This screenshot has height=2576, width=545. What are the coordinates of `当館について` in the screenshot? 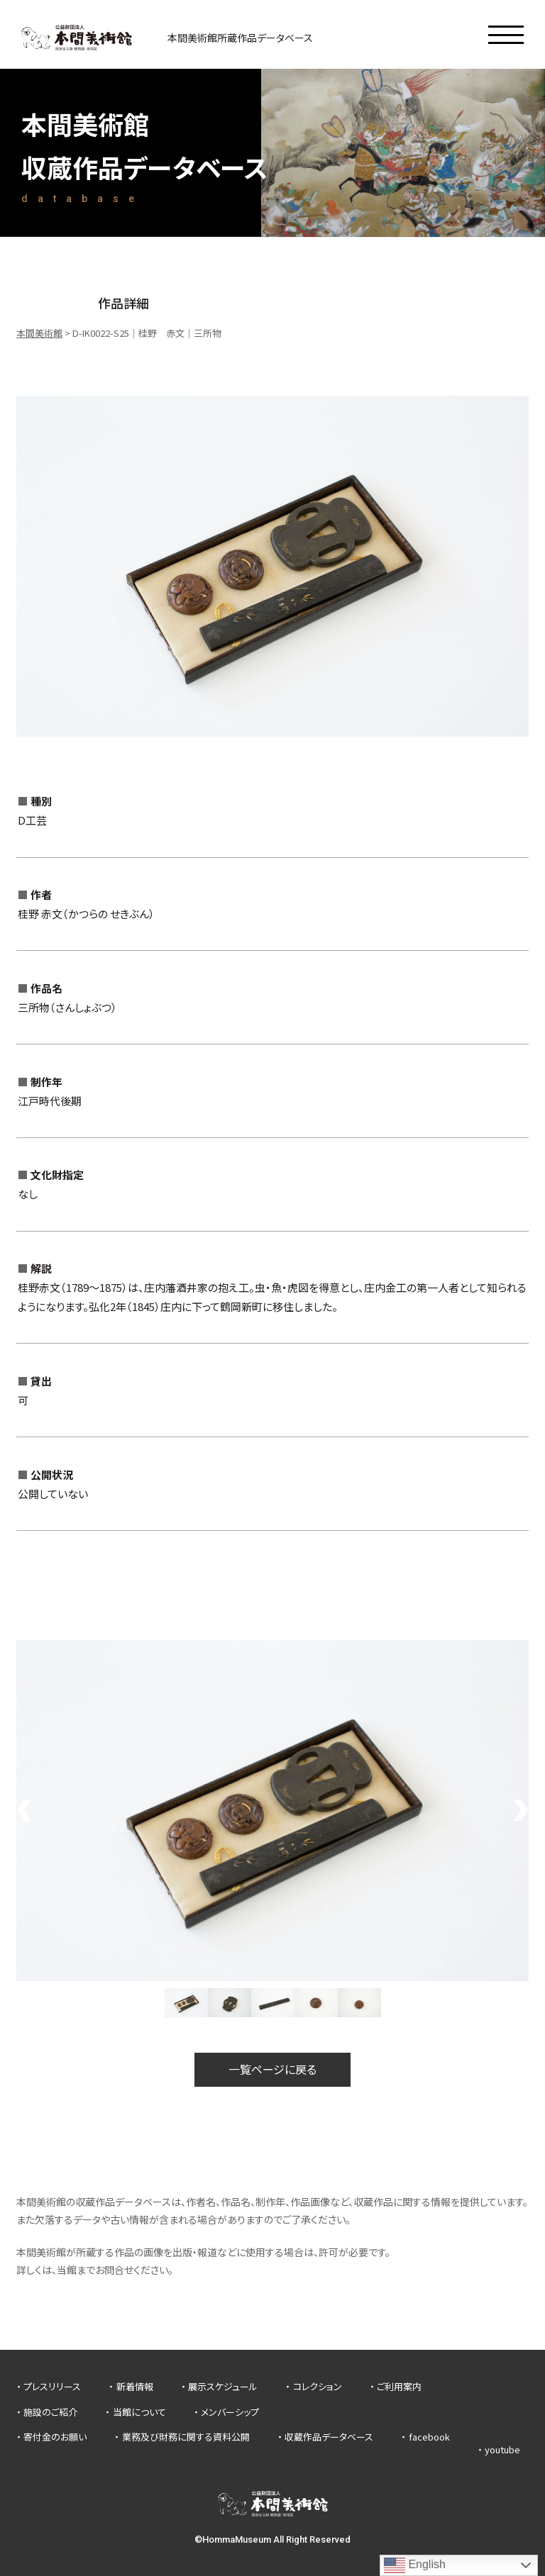 It's located at (139, 2412).